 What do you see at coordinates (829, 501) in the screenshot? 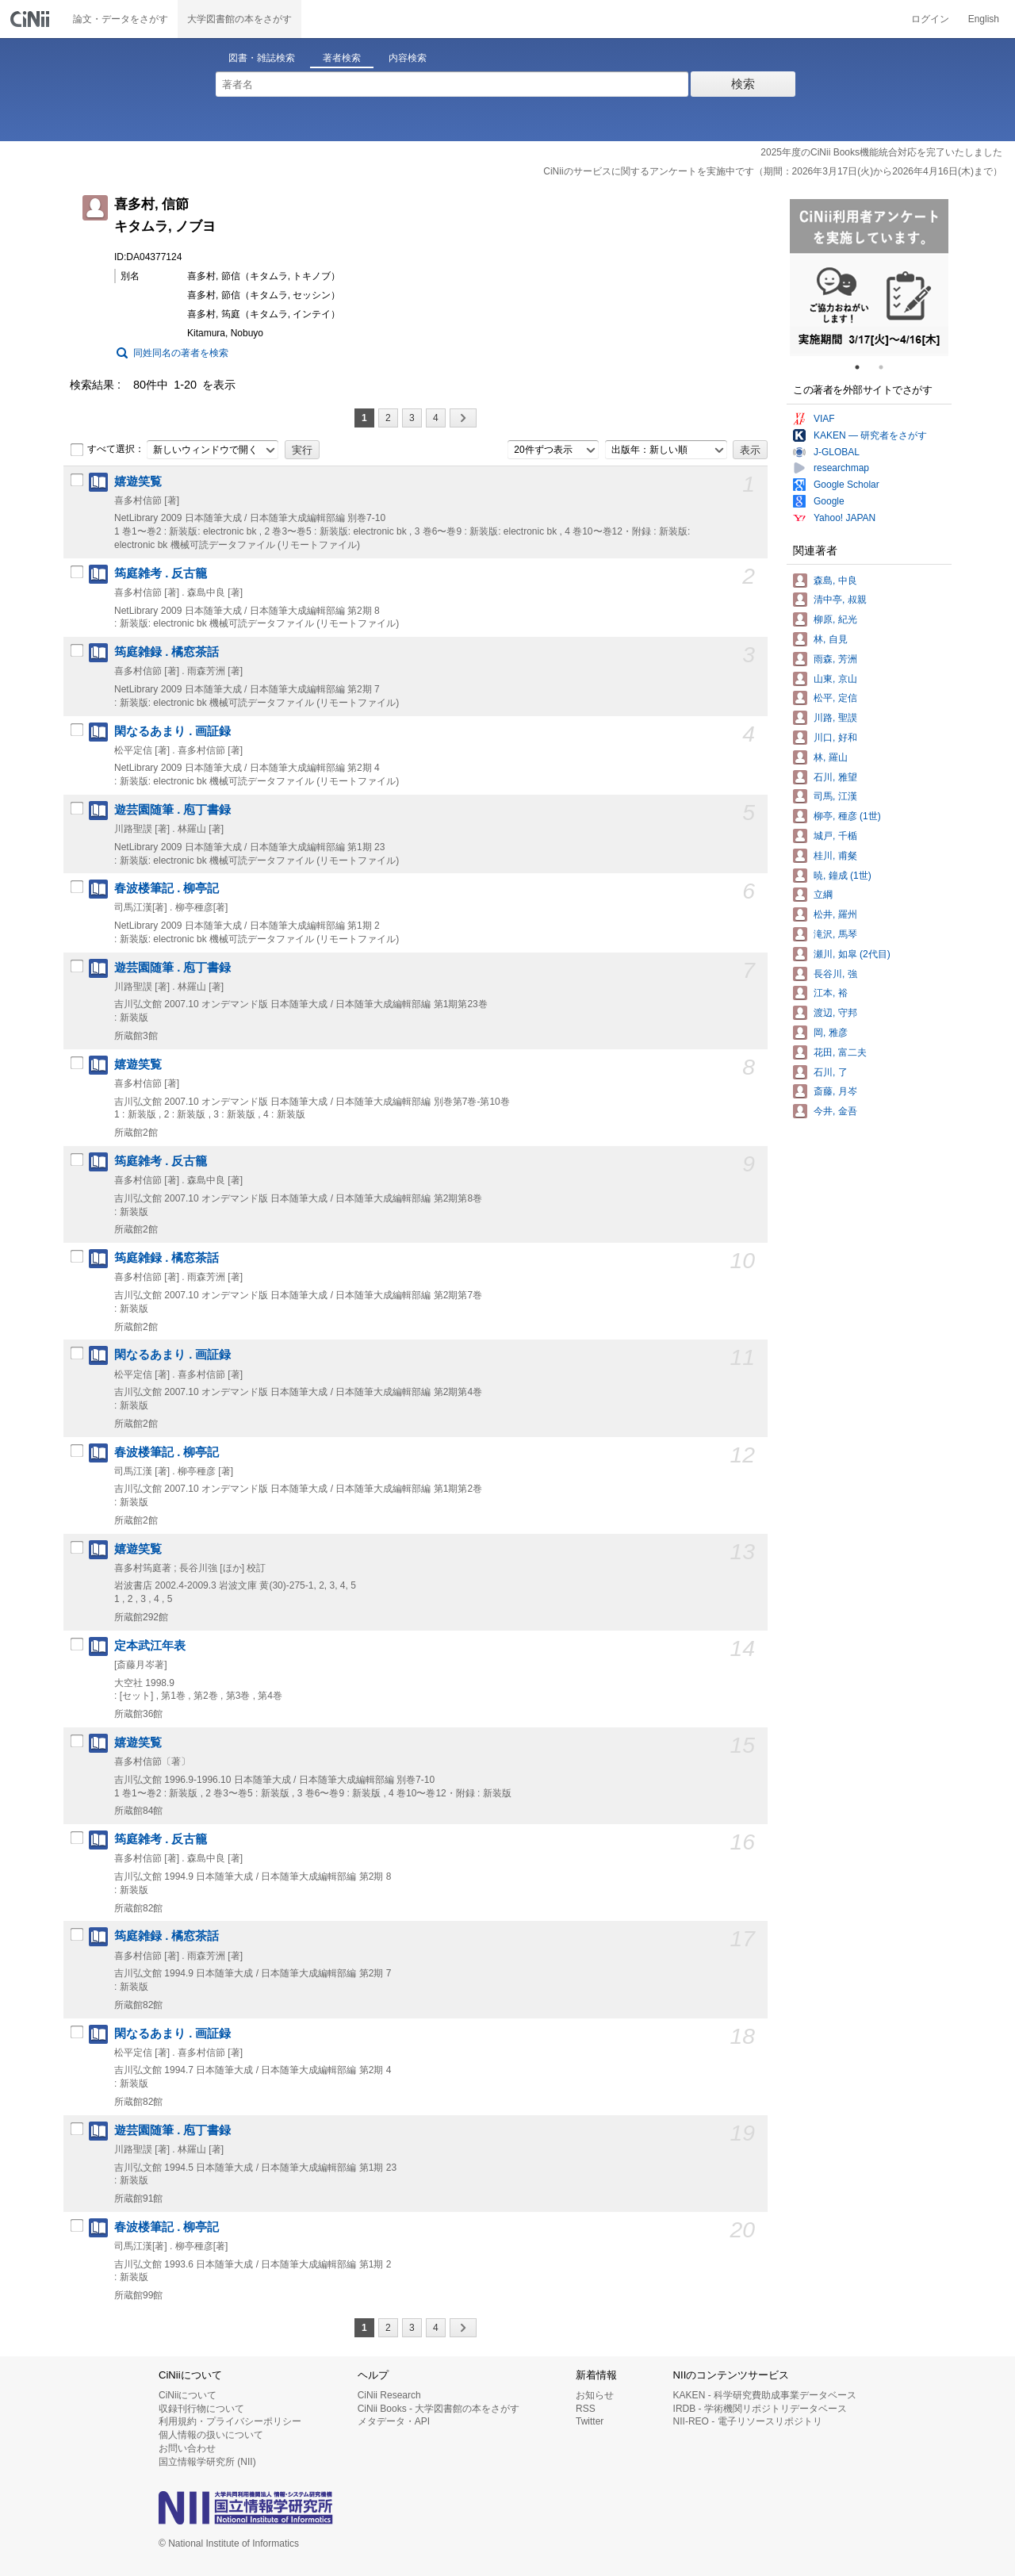
I see `Google` at bounding box center [829, 501].